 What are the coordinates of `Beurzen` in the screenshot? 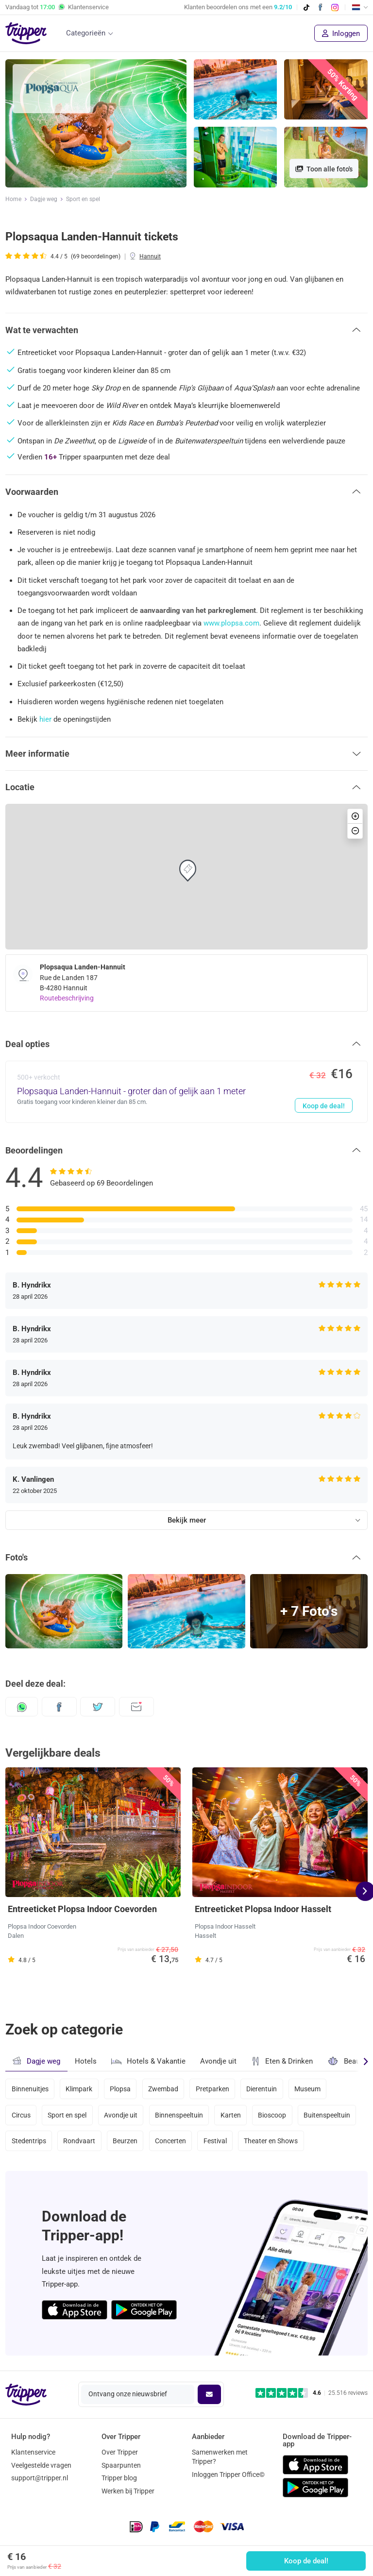 It's located at (125, 2141).